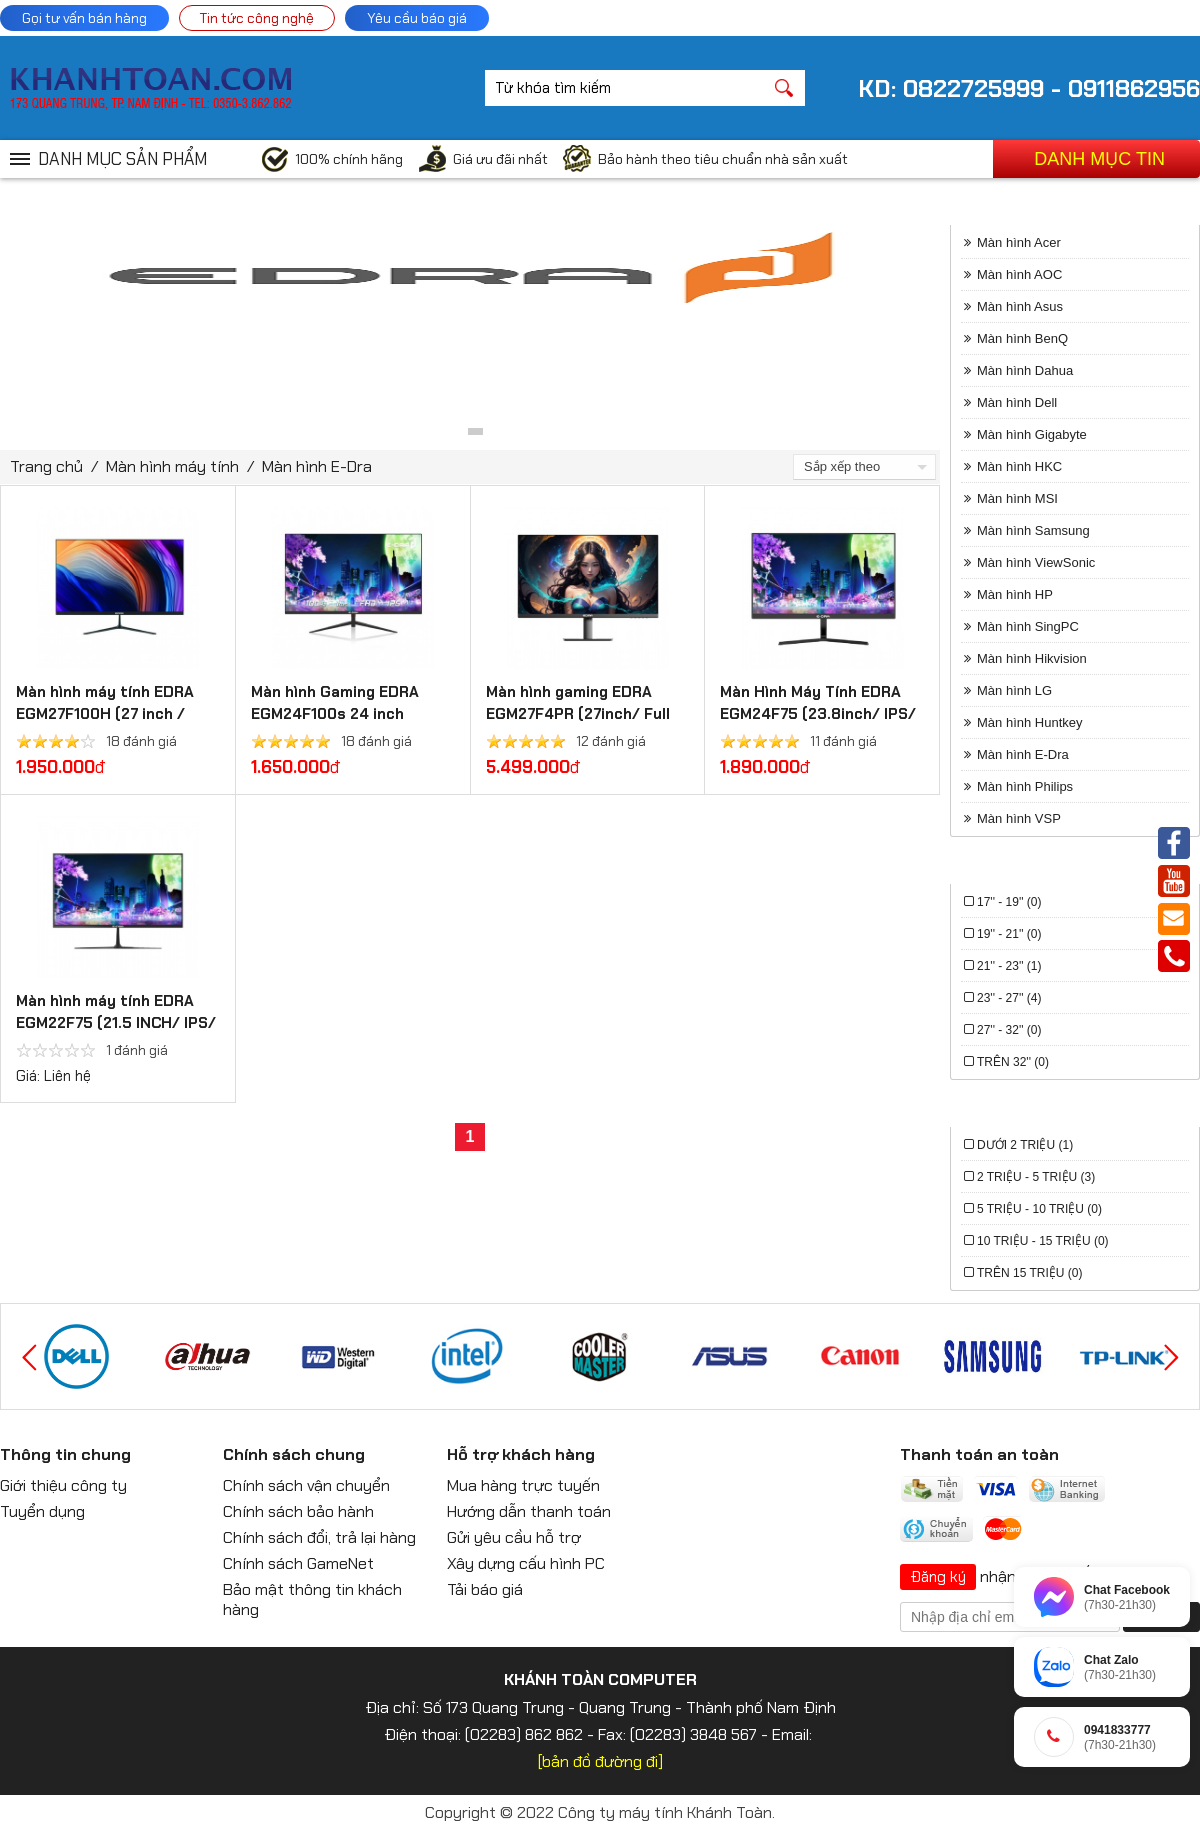  What do you see at coordinates (1032, 434) in the screenshot?
I see `Màn hình Gigabyte` at bounding box center [1032, 434].